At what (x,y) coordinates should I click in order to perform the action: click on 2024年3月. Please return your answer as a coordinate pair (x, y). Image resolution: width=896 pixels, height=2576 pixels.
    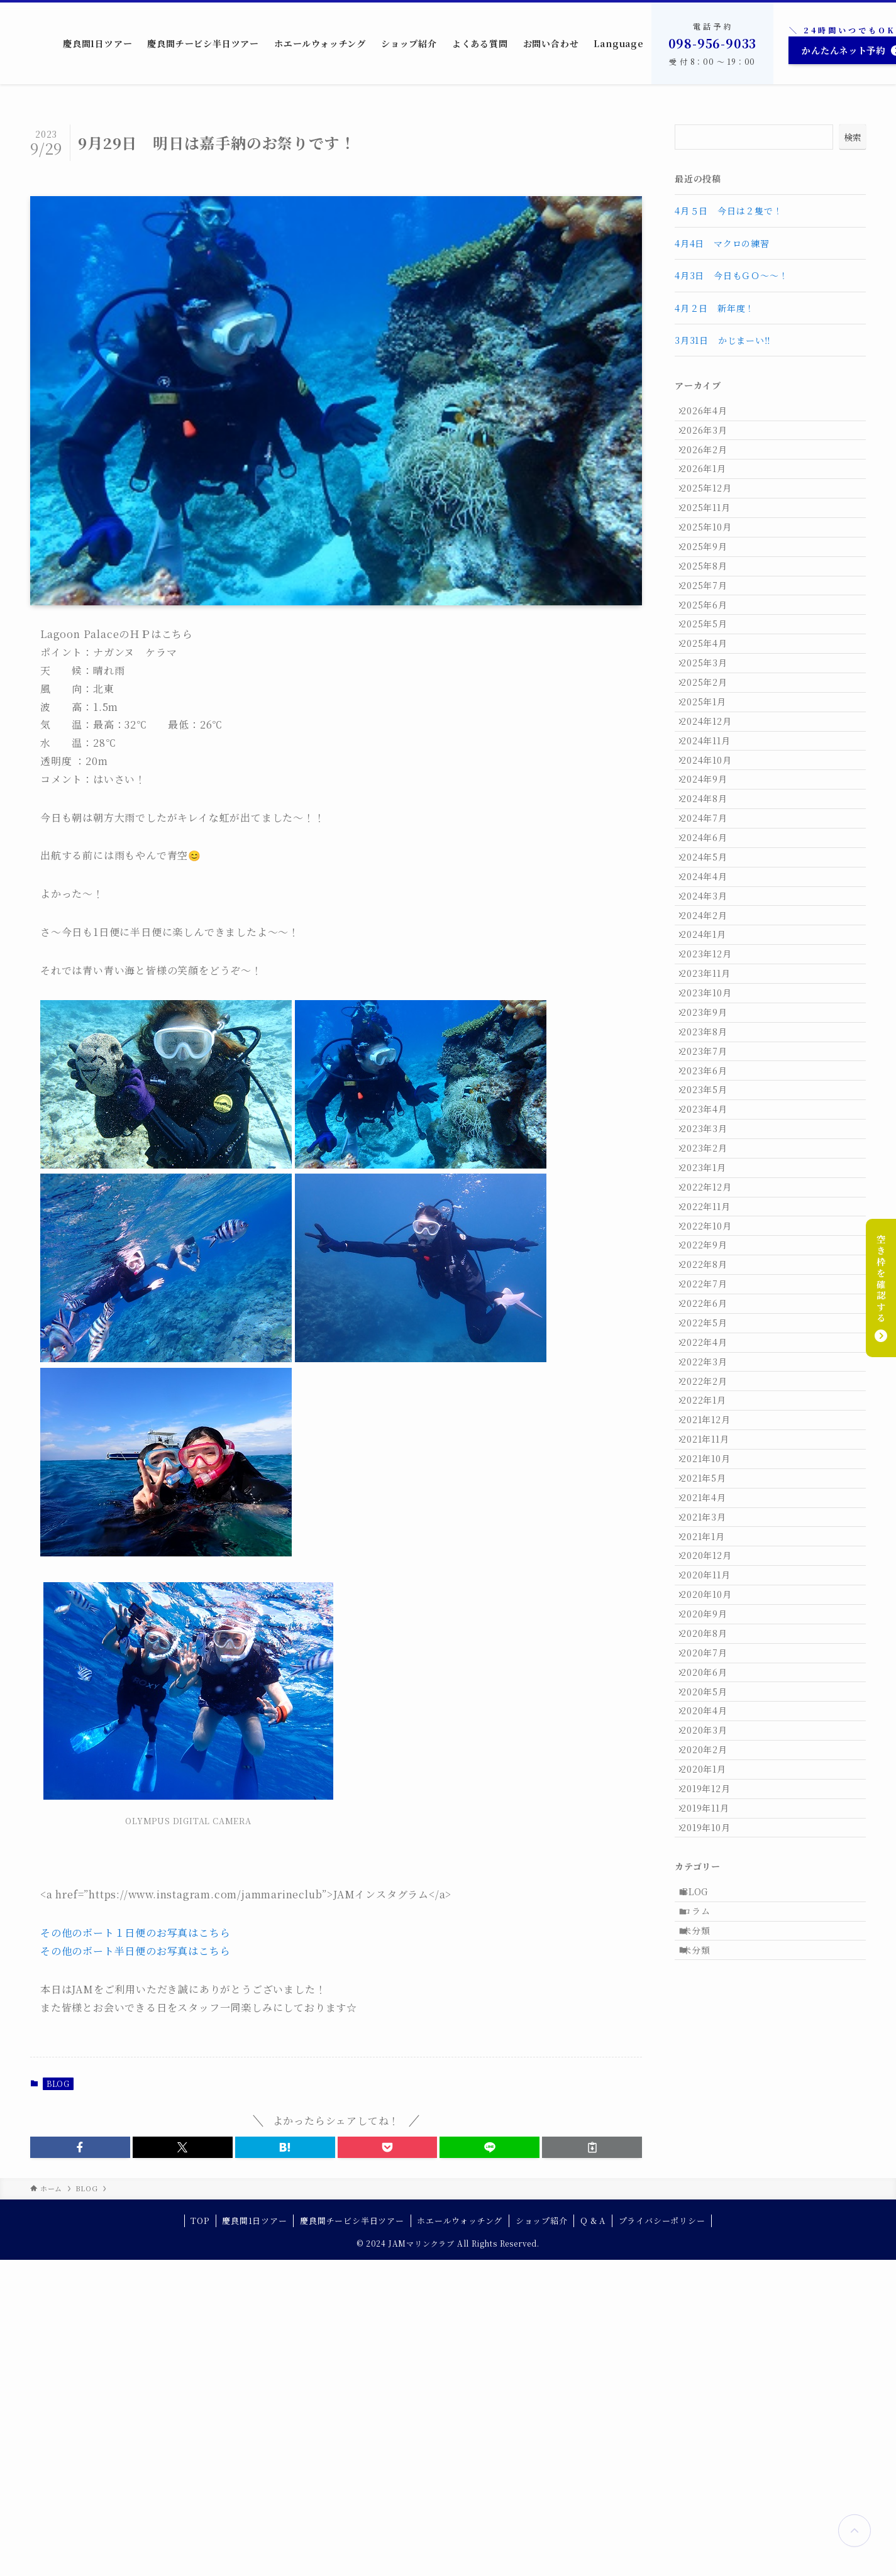
    Looking at the image, I should click on (711, 1067).